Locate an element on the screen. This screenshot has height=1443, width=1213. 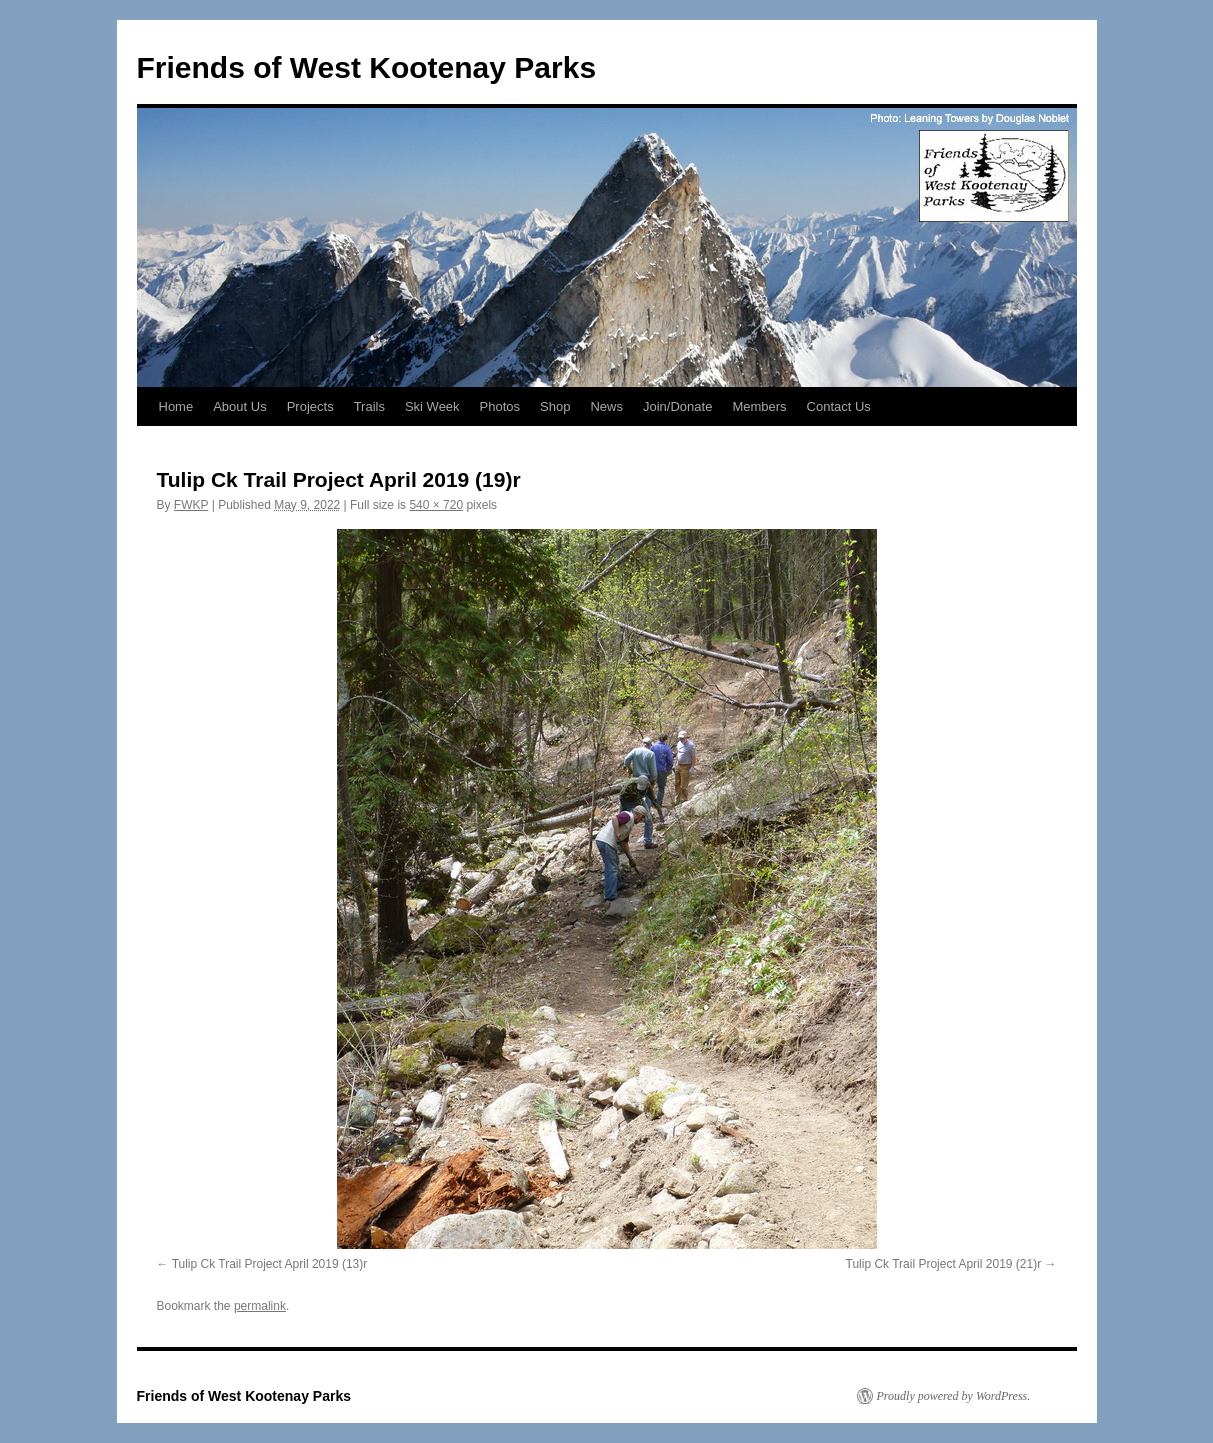
Contact Us is located at coordinates (839, 406).